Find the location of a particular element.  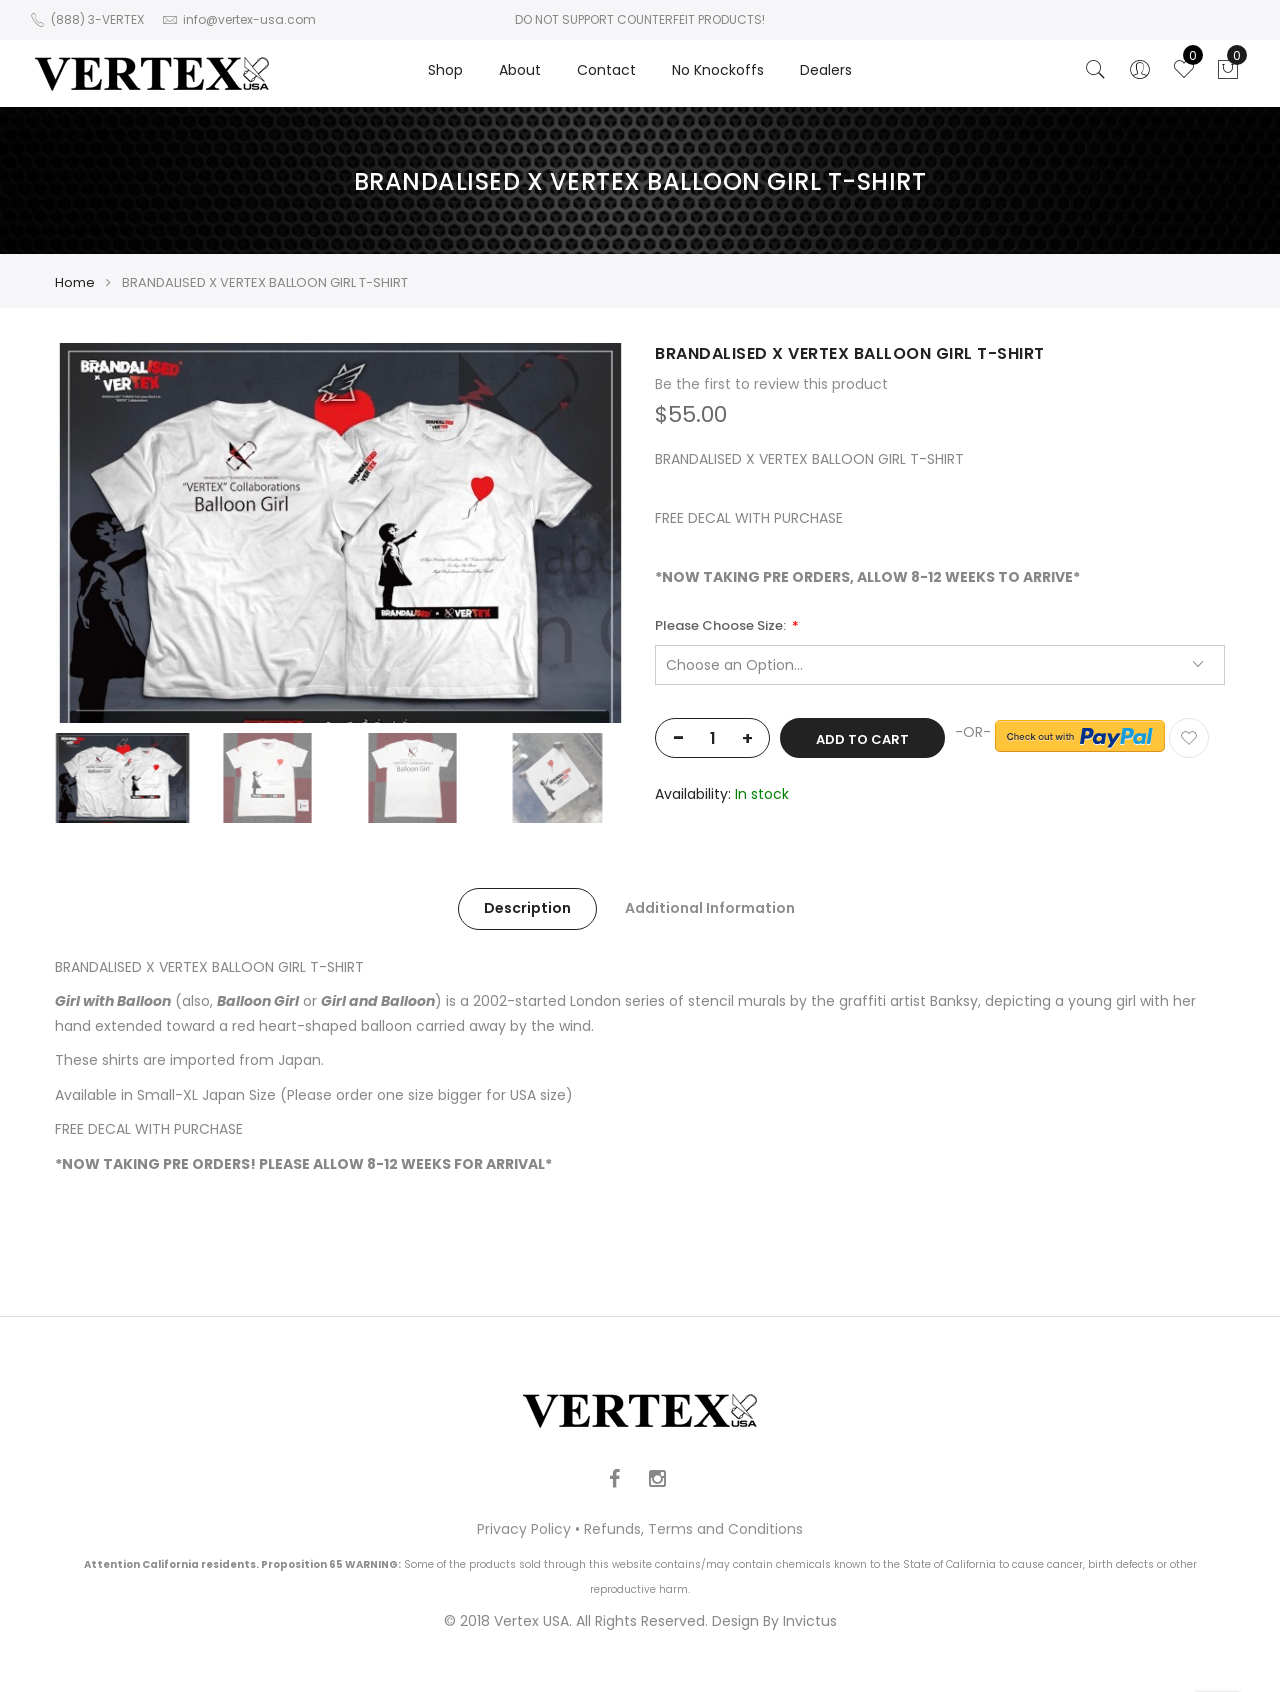

Add to Cart is located at coordinates (862, 739).